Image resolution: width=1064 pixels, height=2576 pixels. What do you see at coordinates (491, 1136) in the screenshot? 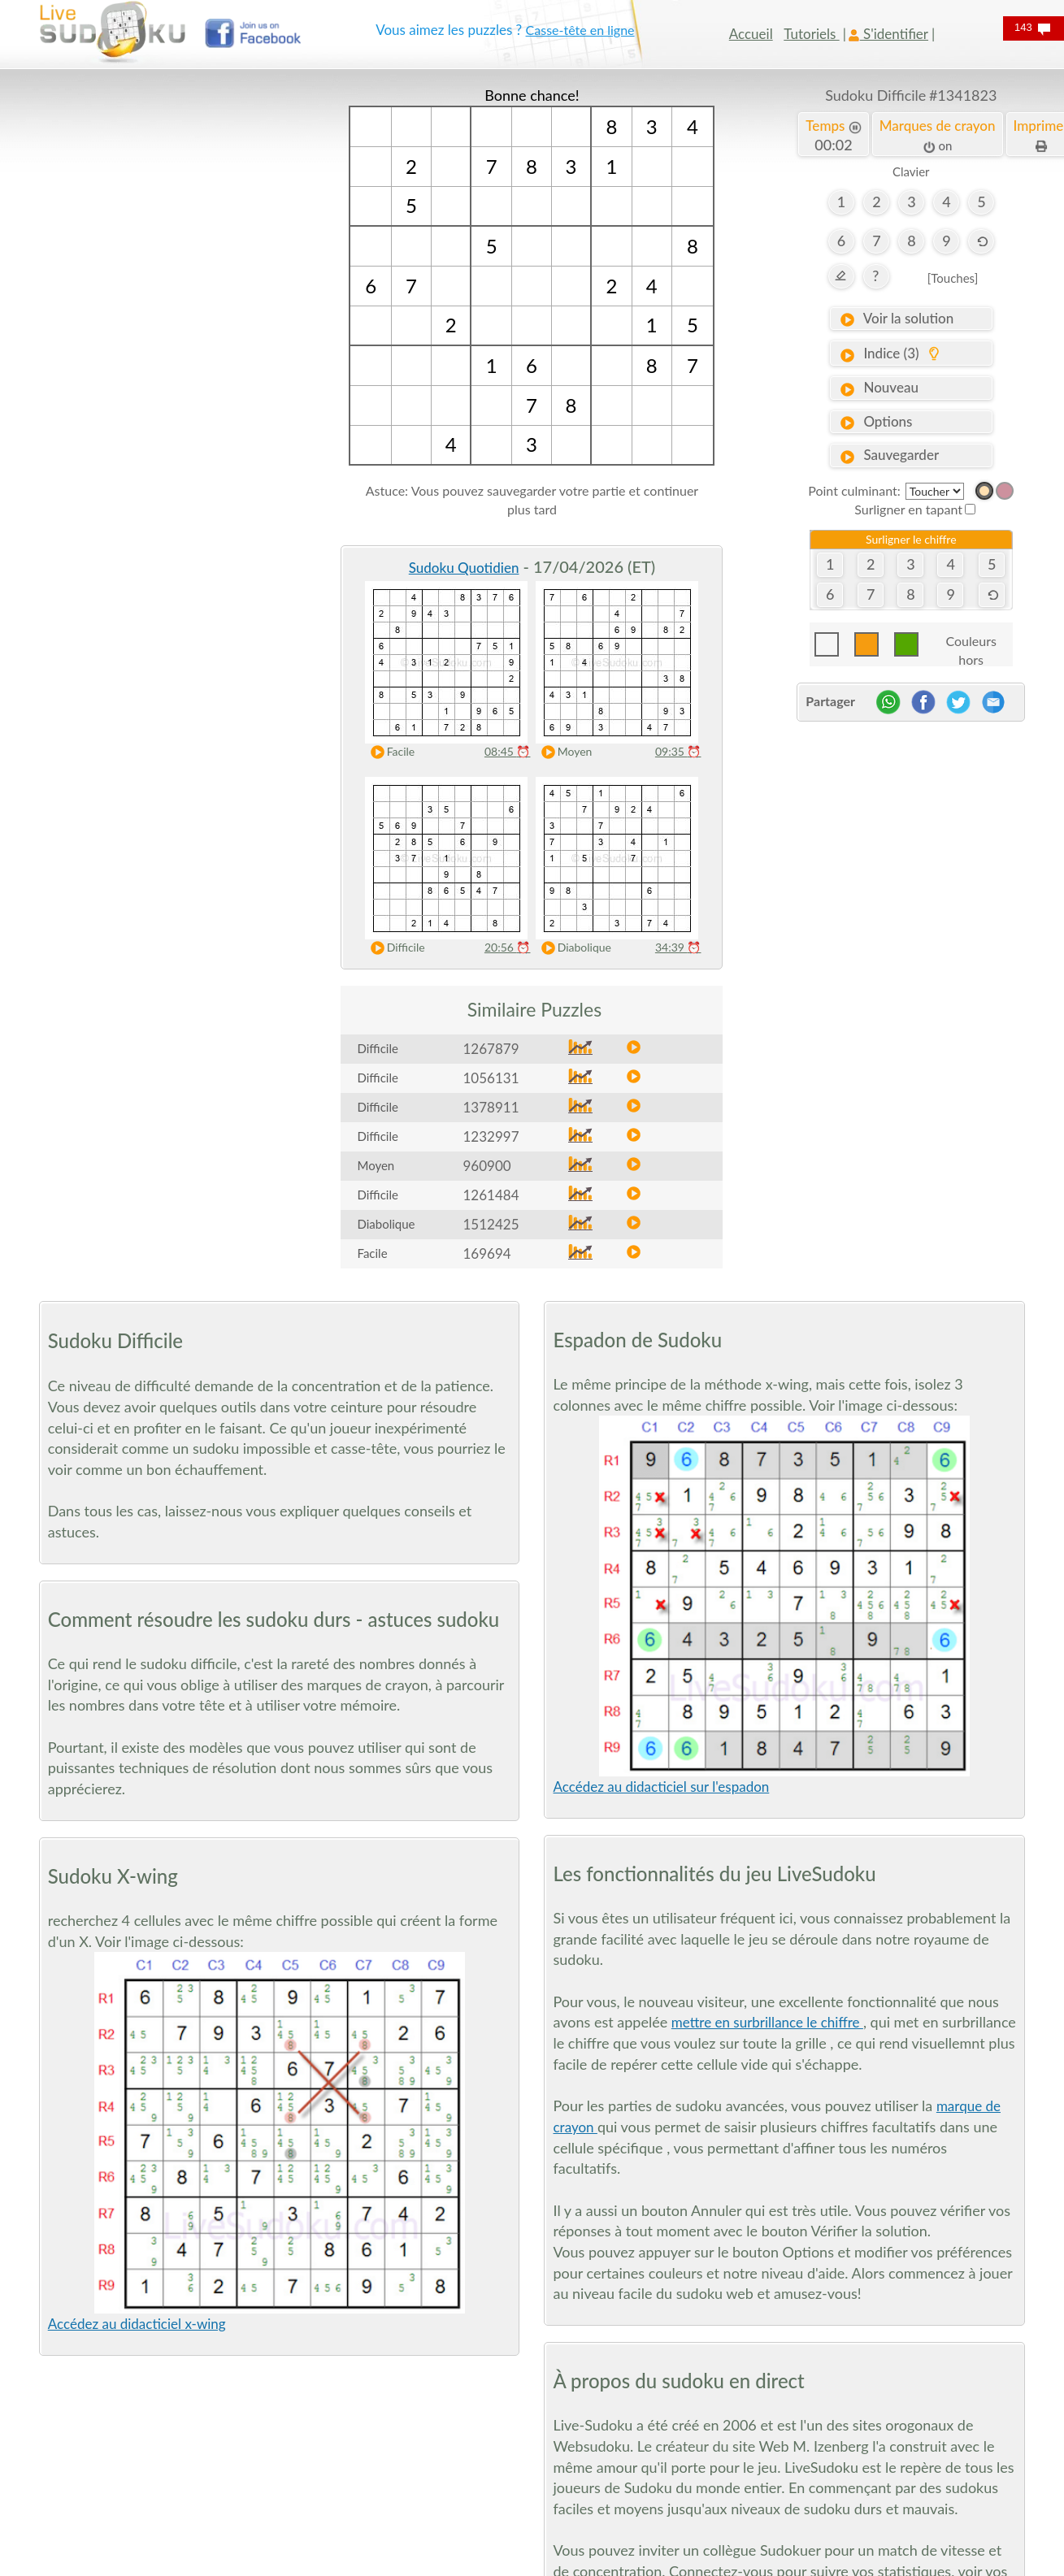
I see `1232997` at bounding box center [491, 1136].